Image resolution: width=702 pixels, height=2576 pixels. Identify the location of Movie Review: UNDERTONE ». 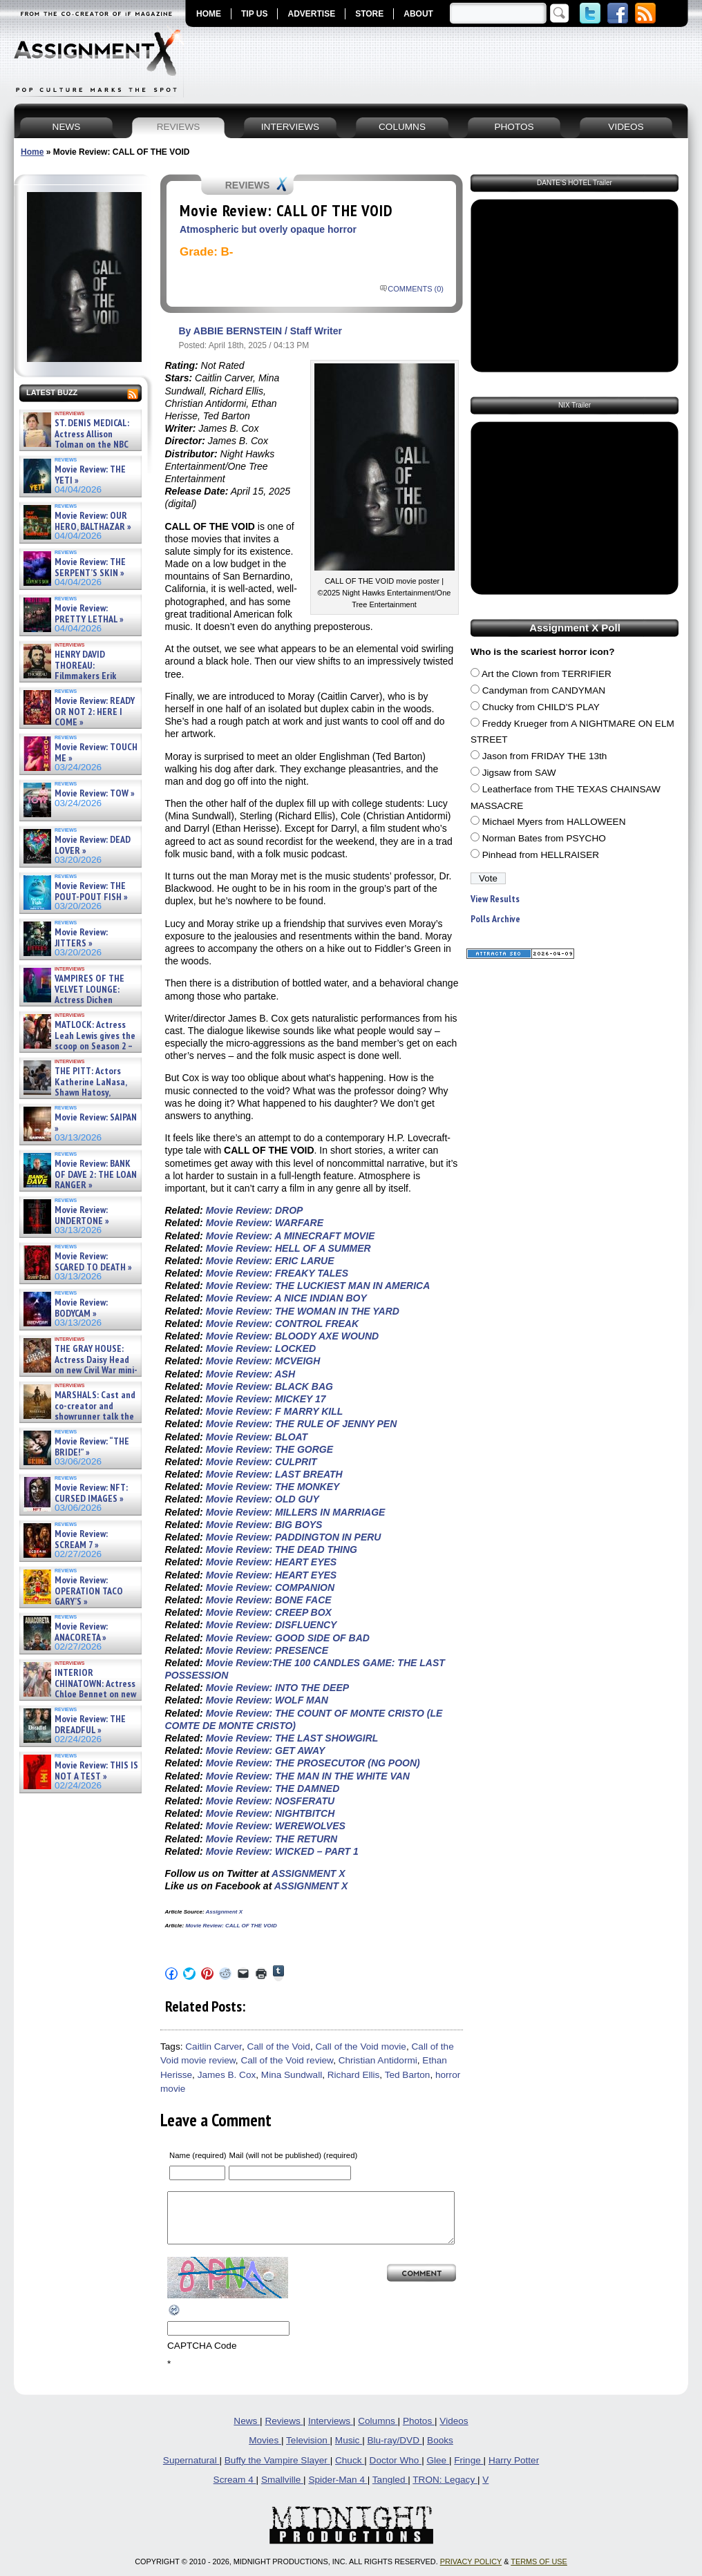
(82, 1215).